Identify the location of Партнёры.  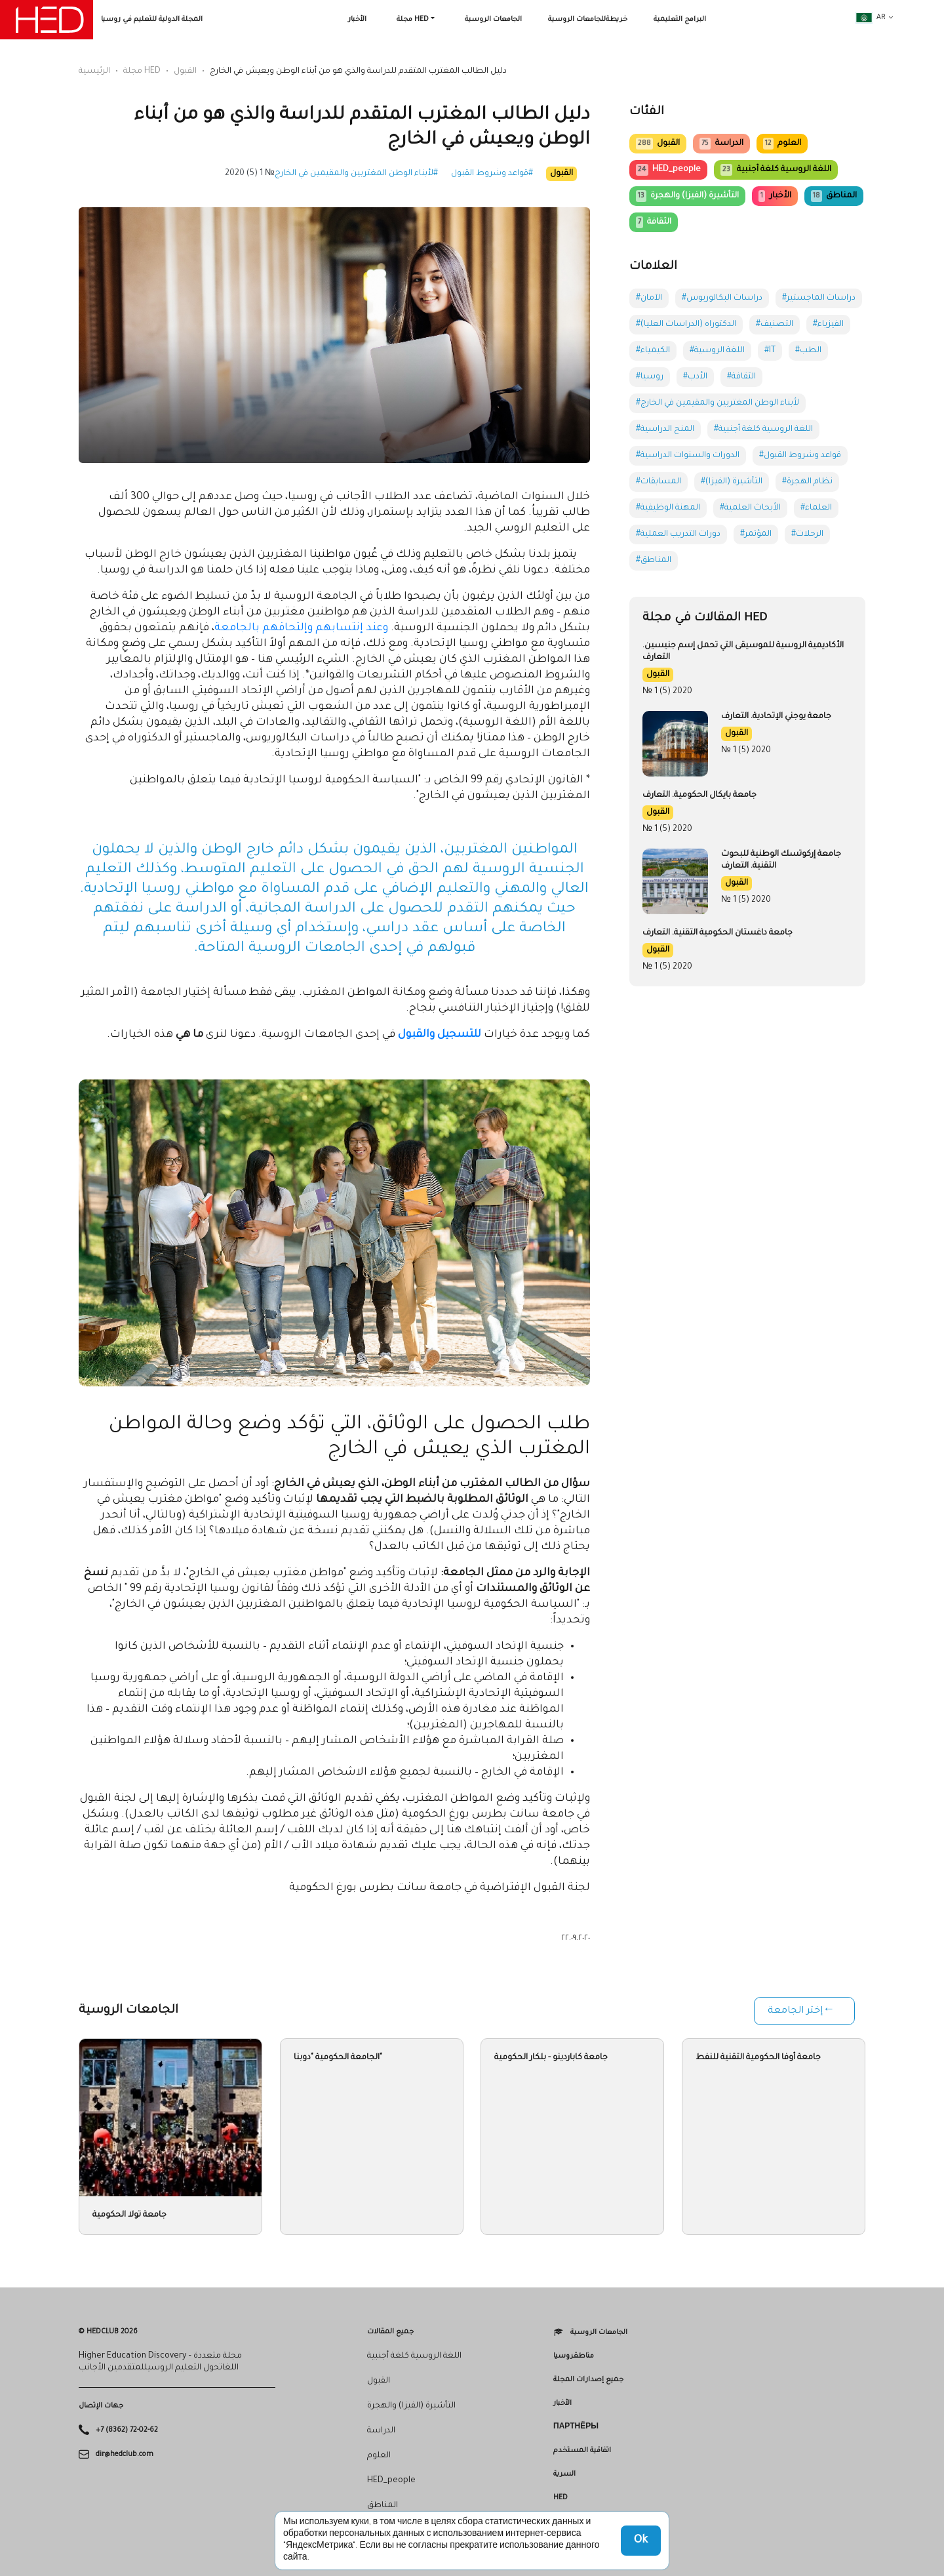
(576, 2427).